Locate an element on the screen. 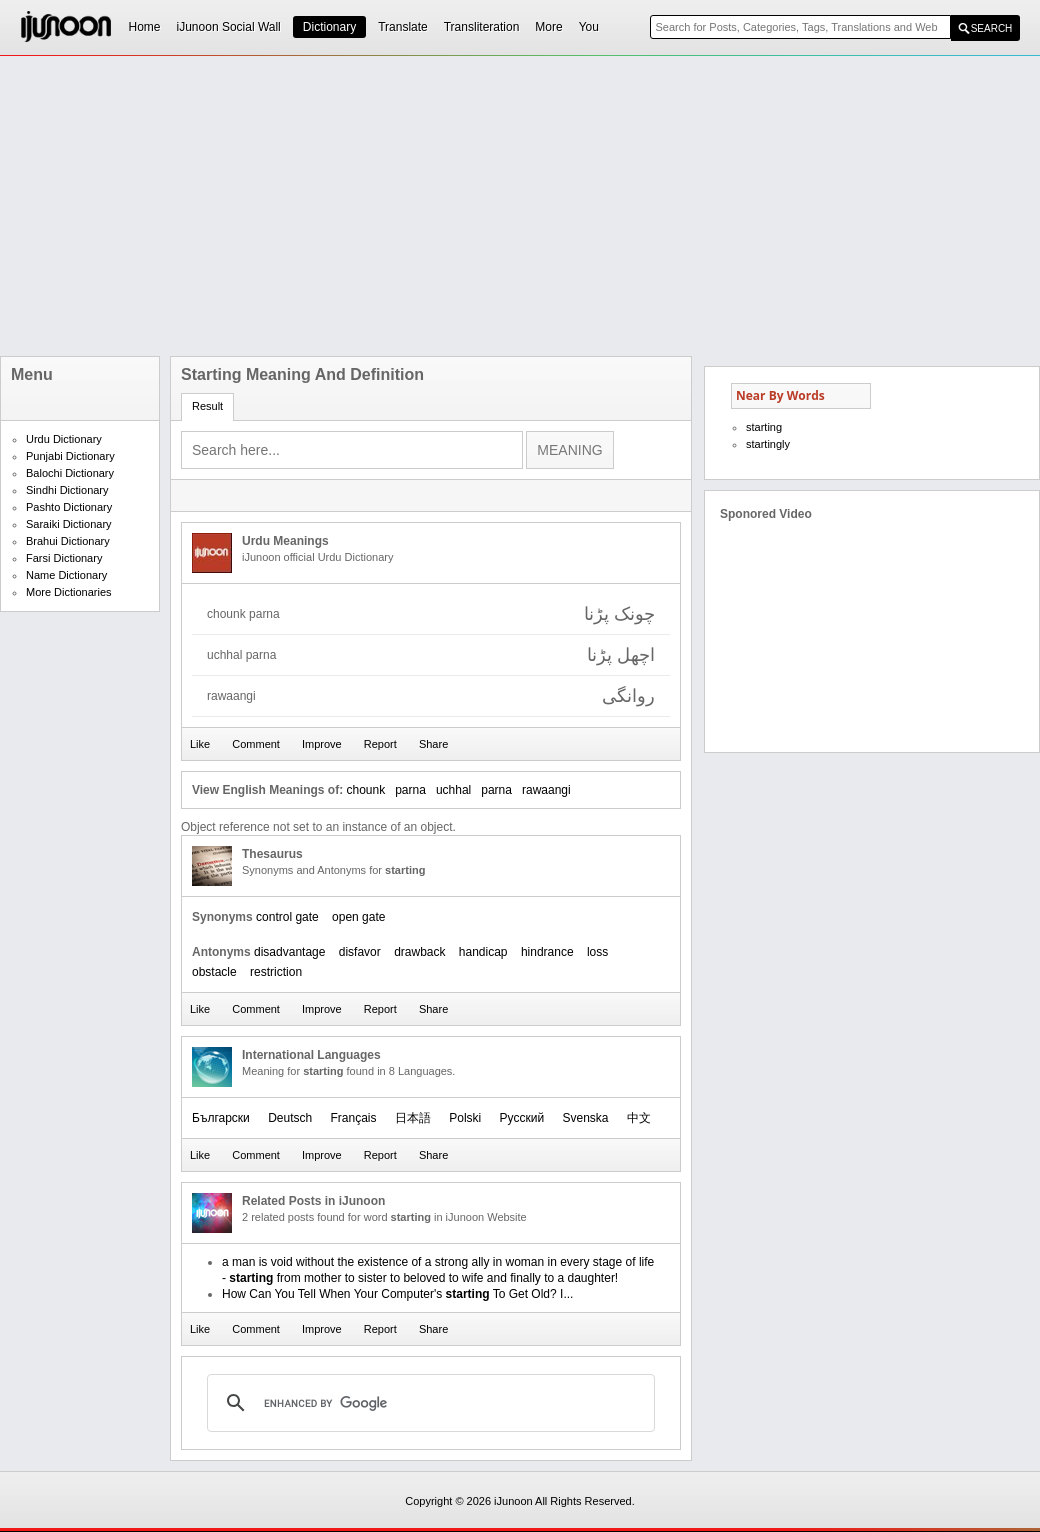 The image size is (1040, 1532). parna is located at coordinates (410, 790).